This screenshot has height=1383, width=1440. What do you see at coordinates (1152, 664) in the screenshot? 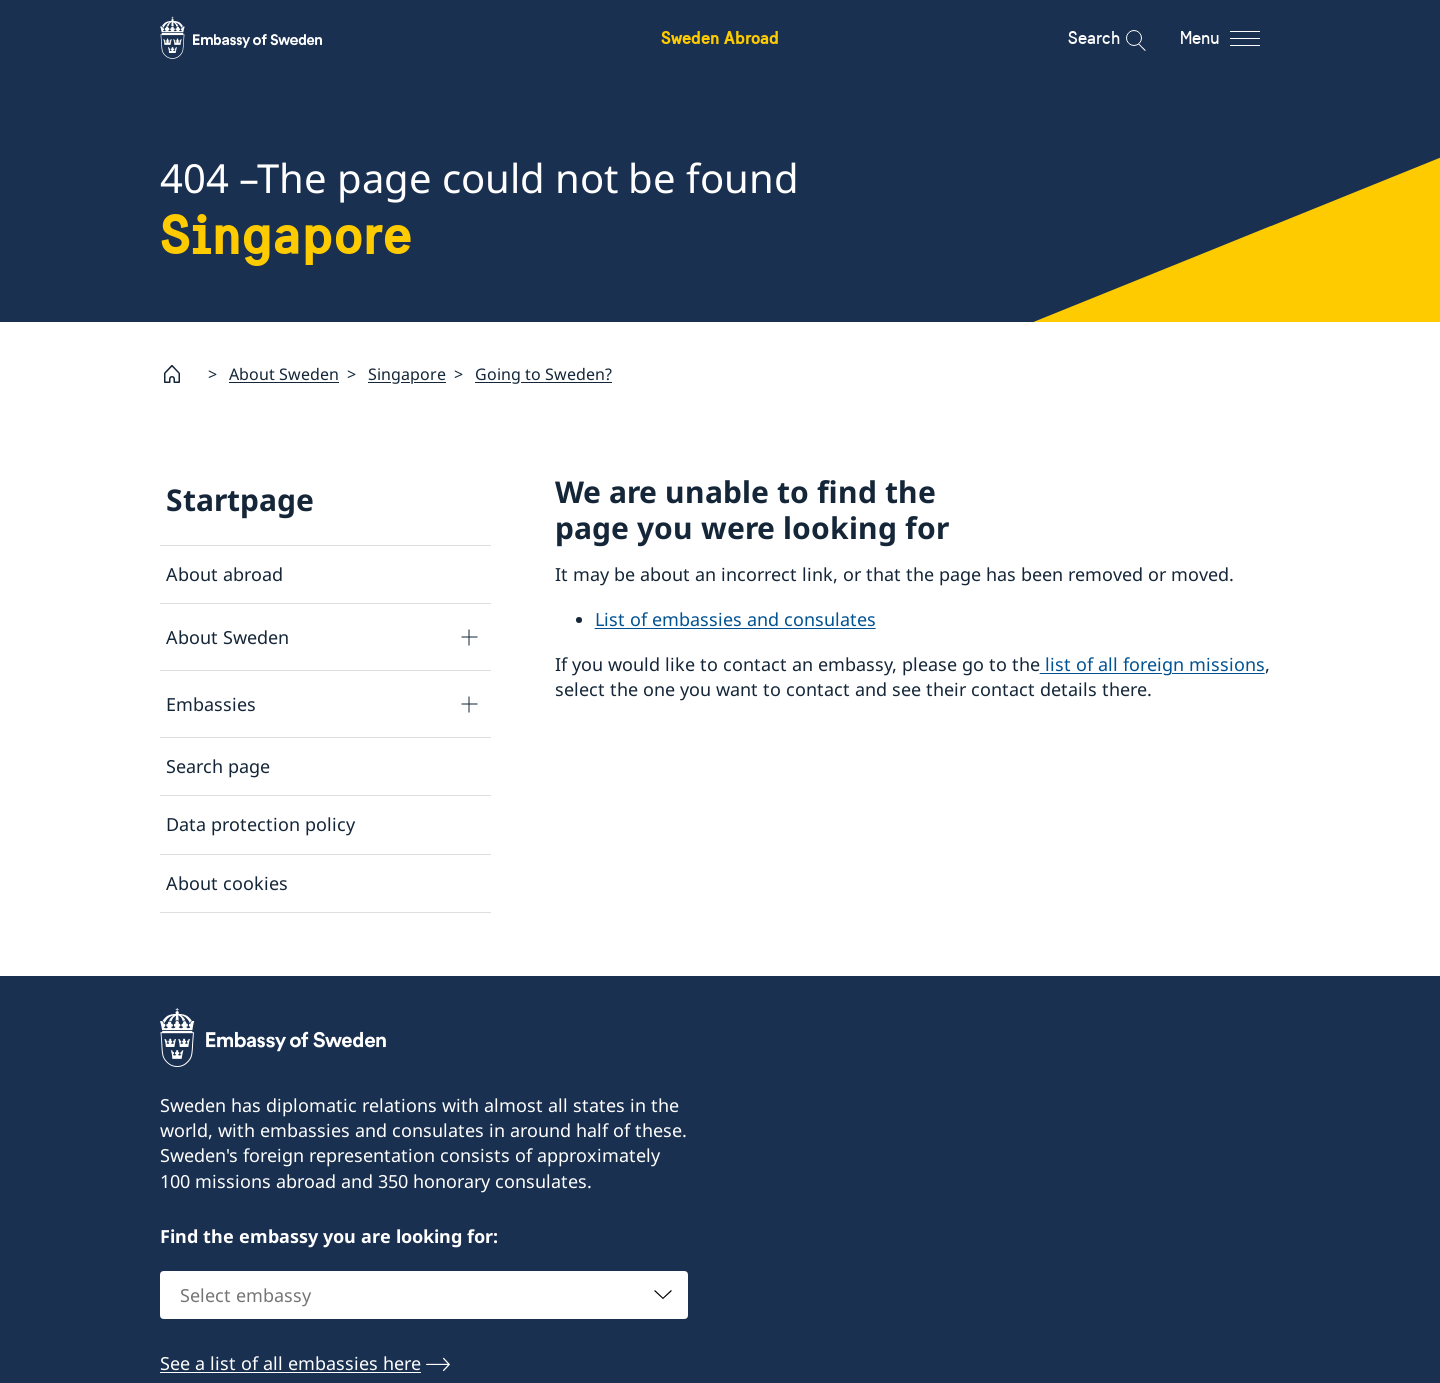
I see `list of all foreign missions` at bounding box center [1152, 664].